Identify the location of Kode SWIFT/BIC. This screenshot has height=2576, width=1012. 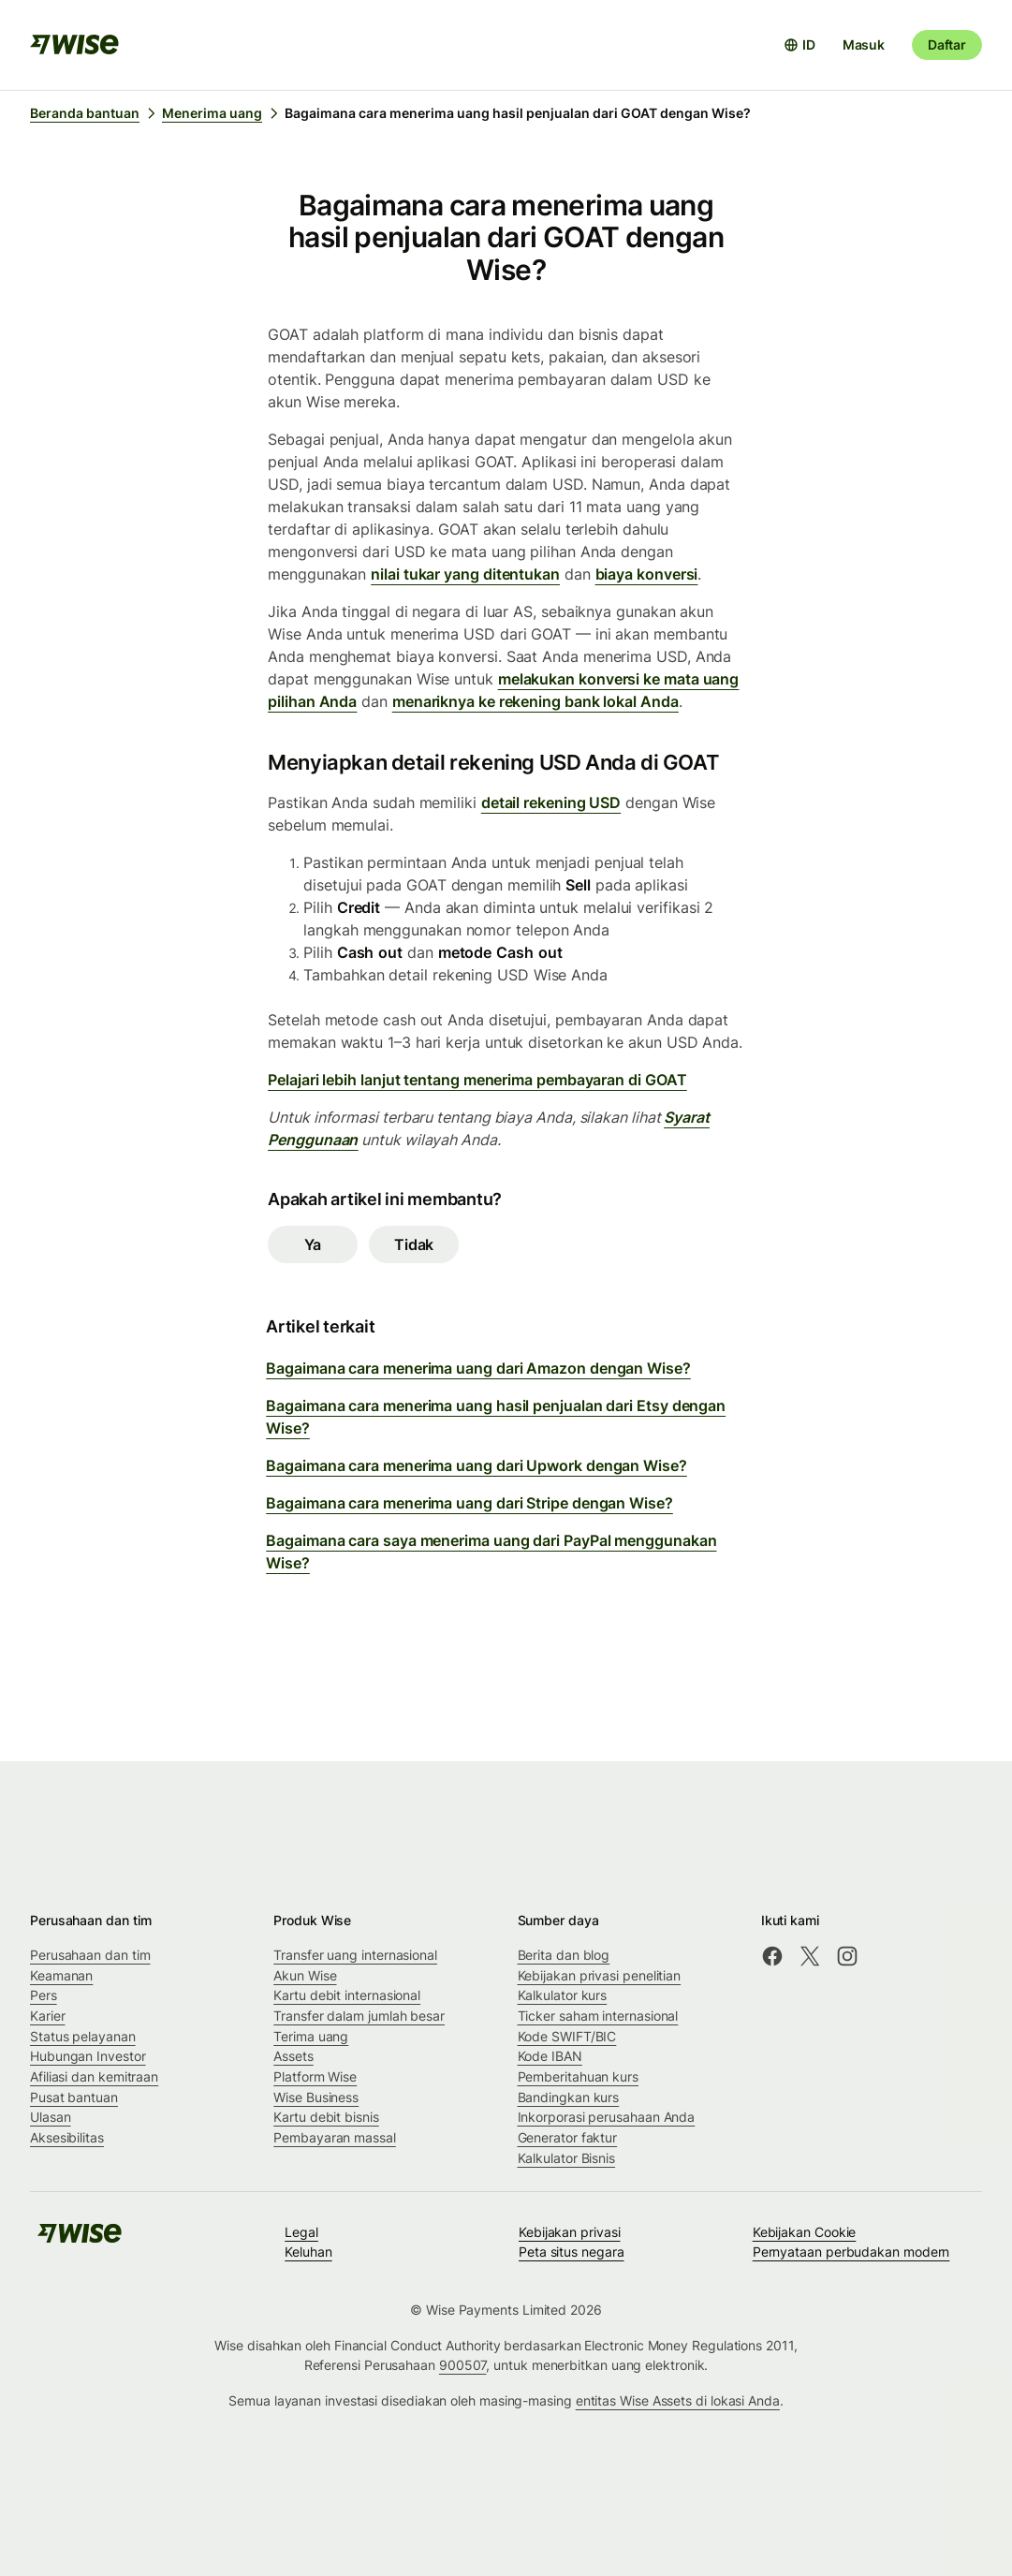
(567, 2036).